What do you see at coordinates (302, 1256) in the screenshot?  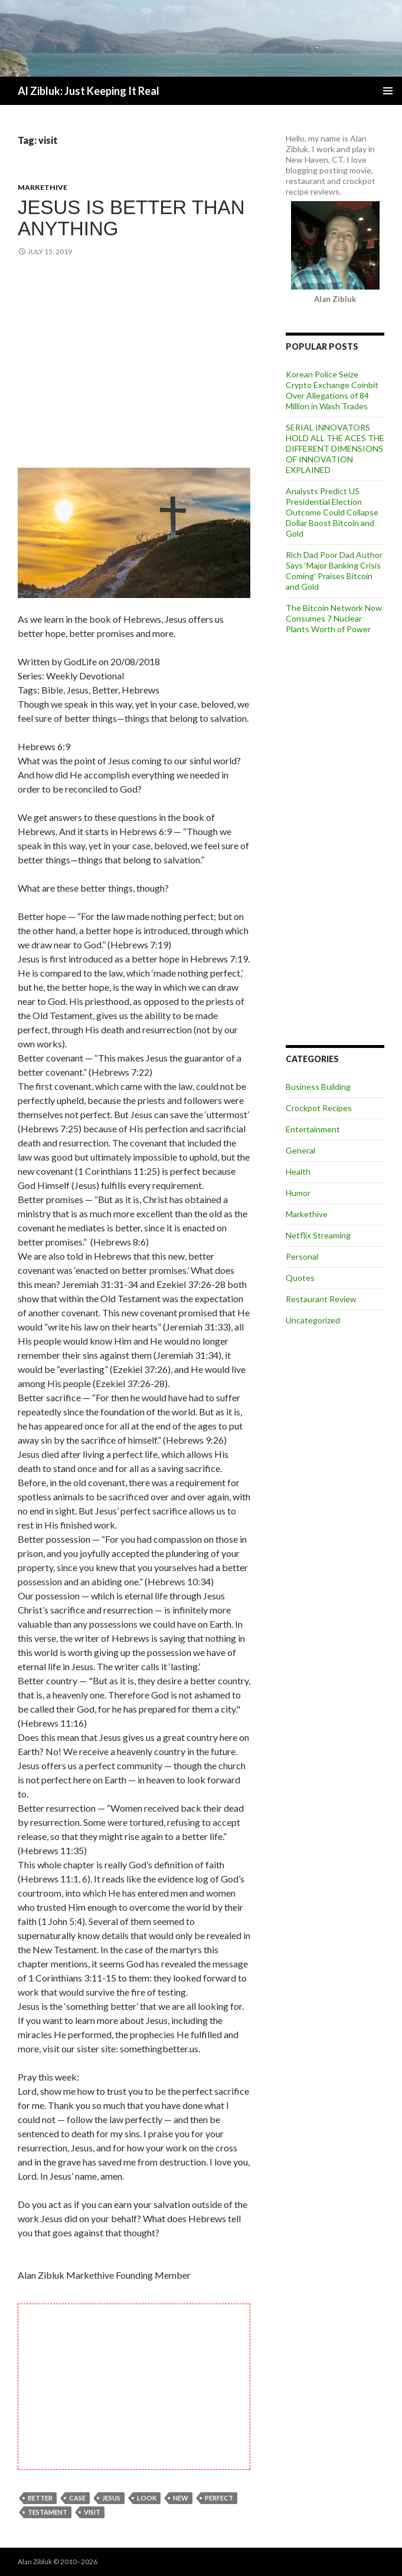 I see `Personal` at bounding box center [302, 1256].